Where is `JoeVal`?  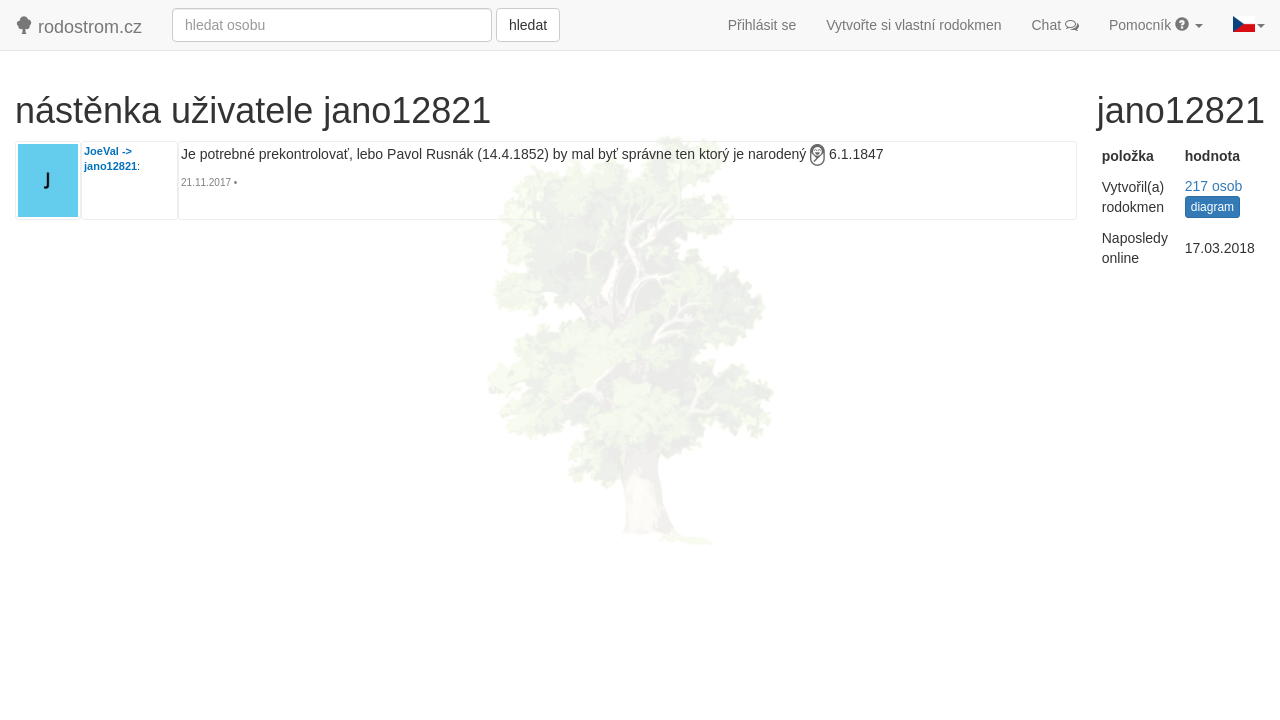
JoeVal is located at coordinates (101, 151).